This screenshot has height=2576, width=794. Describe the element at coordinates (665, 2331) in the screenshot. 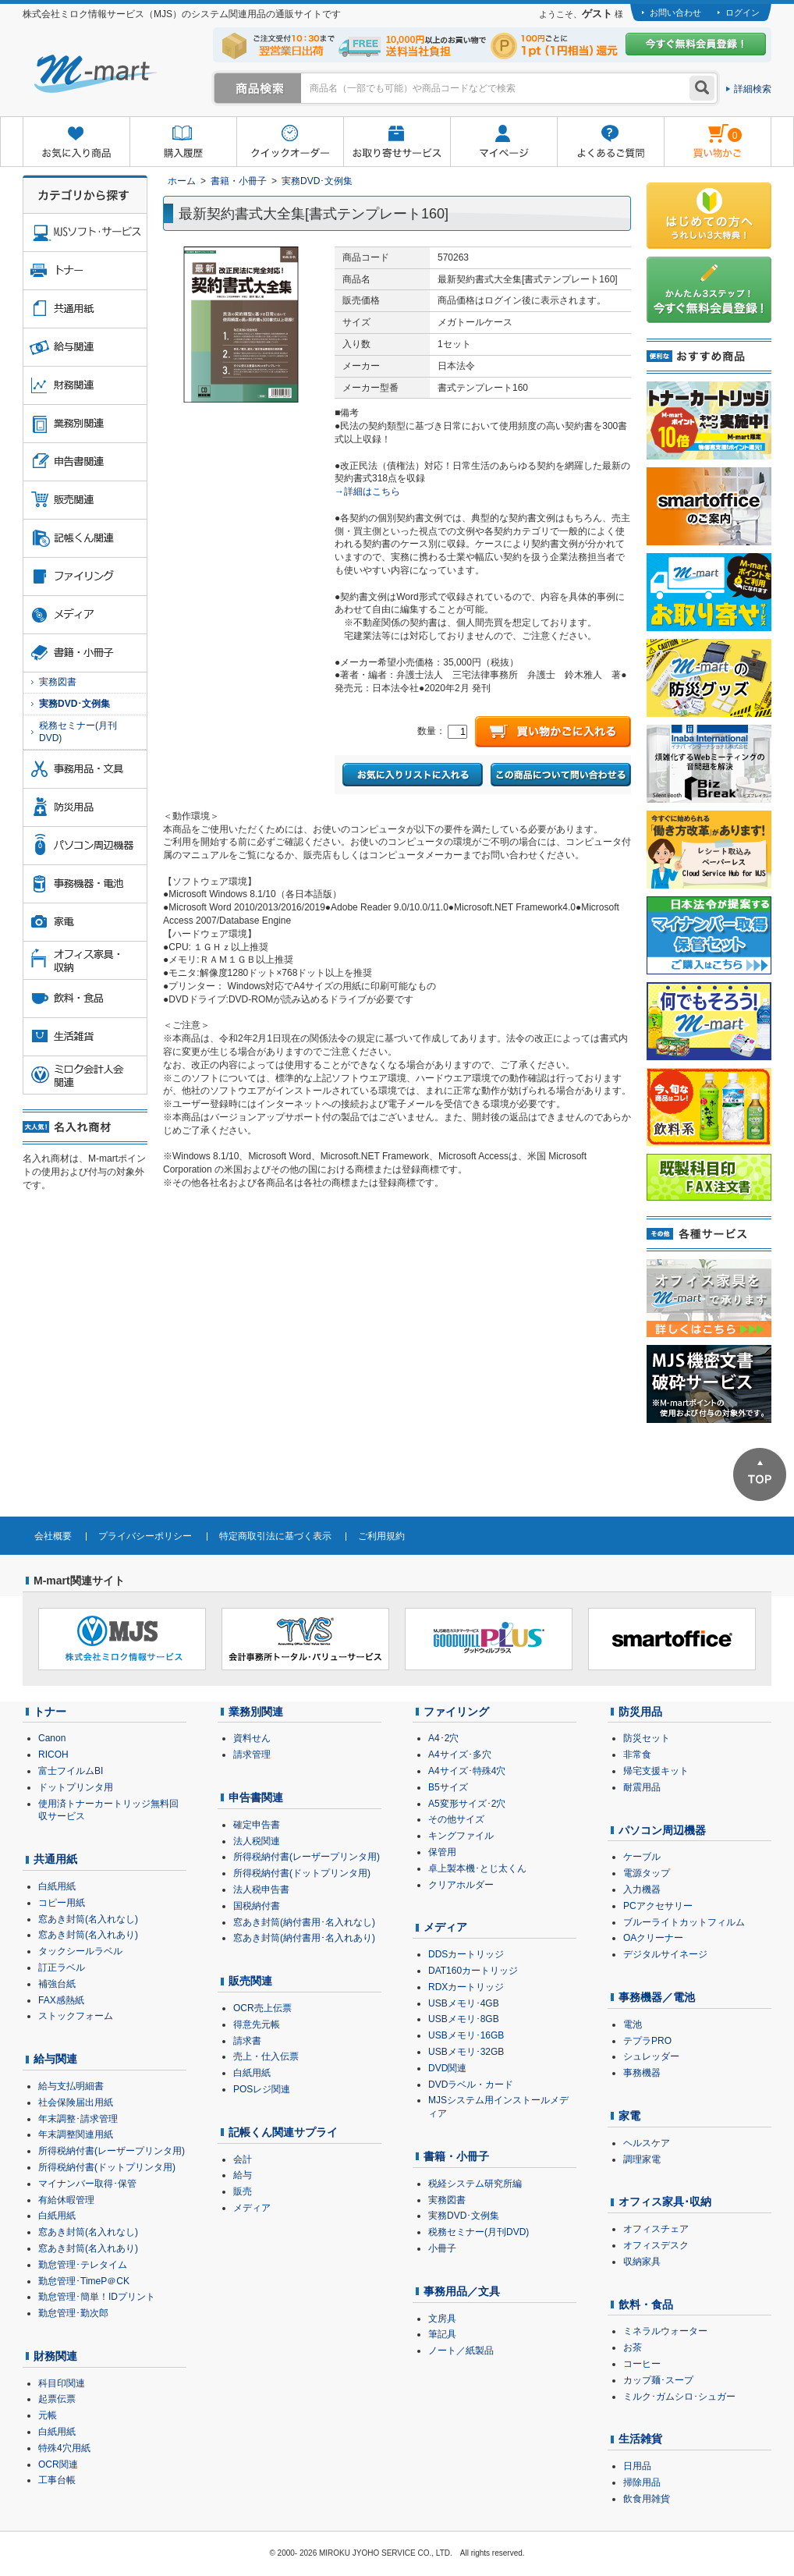

I see `ミネラルウォーター` at that location.